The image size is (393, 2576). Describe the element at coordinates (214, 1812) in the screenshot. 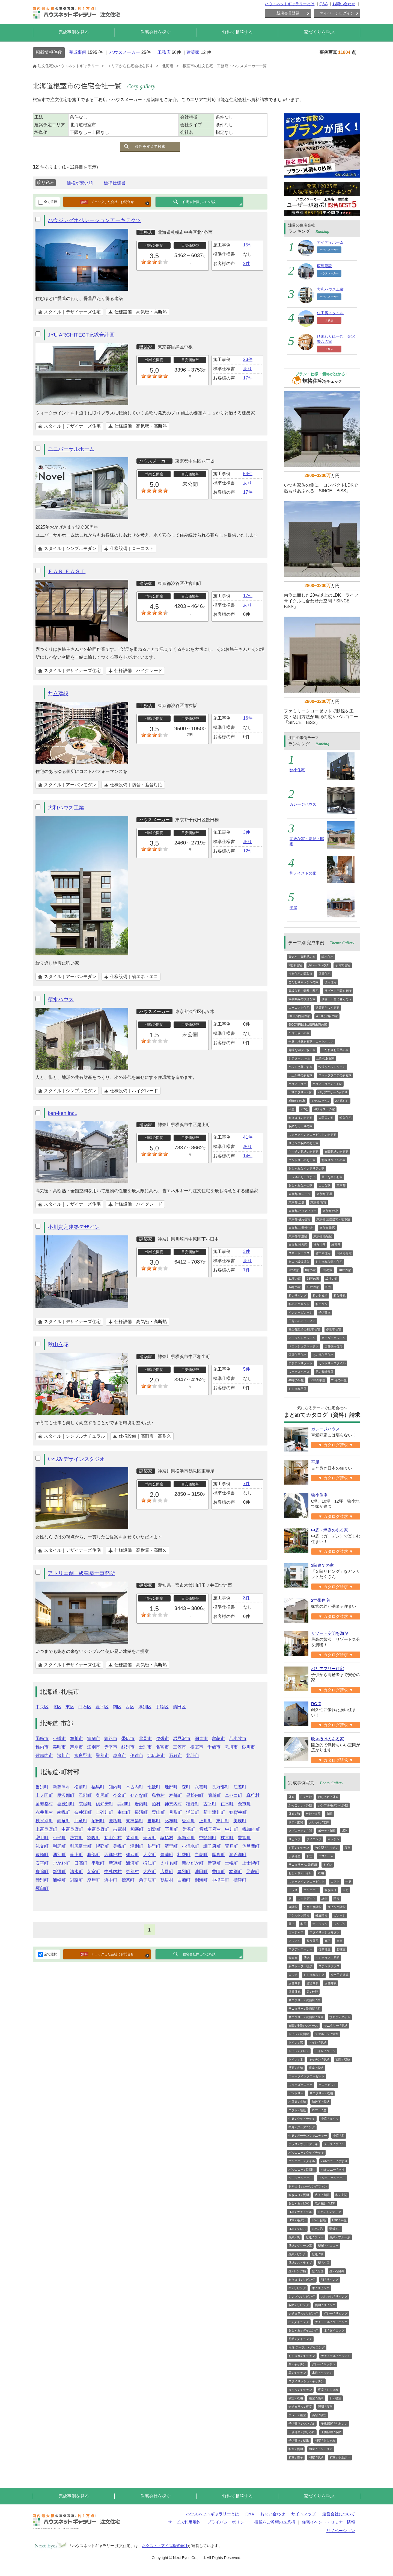

I see `新十津川町` at that location.